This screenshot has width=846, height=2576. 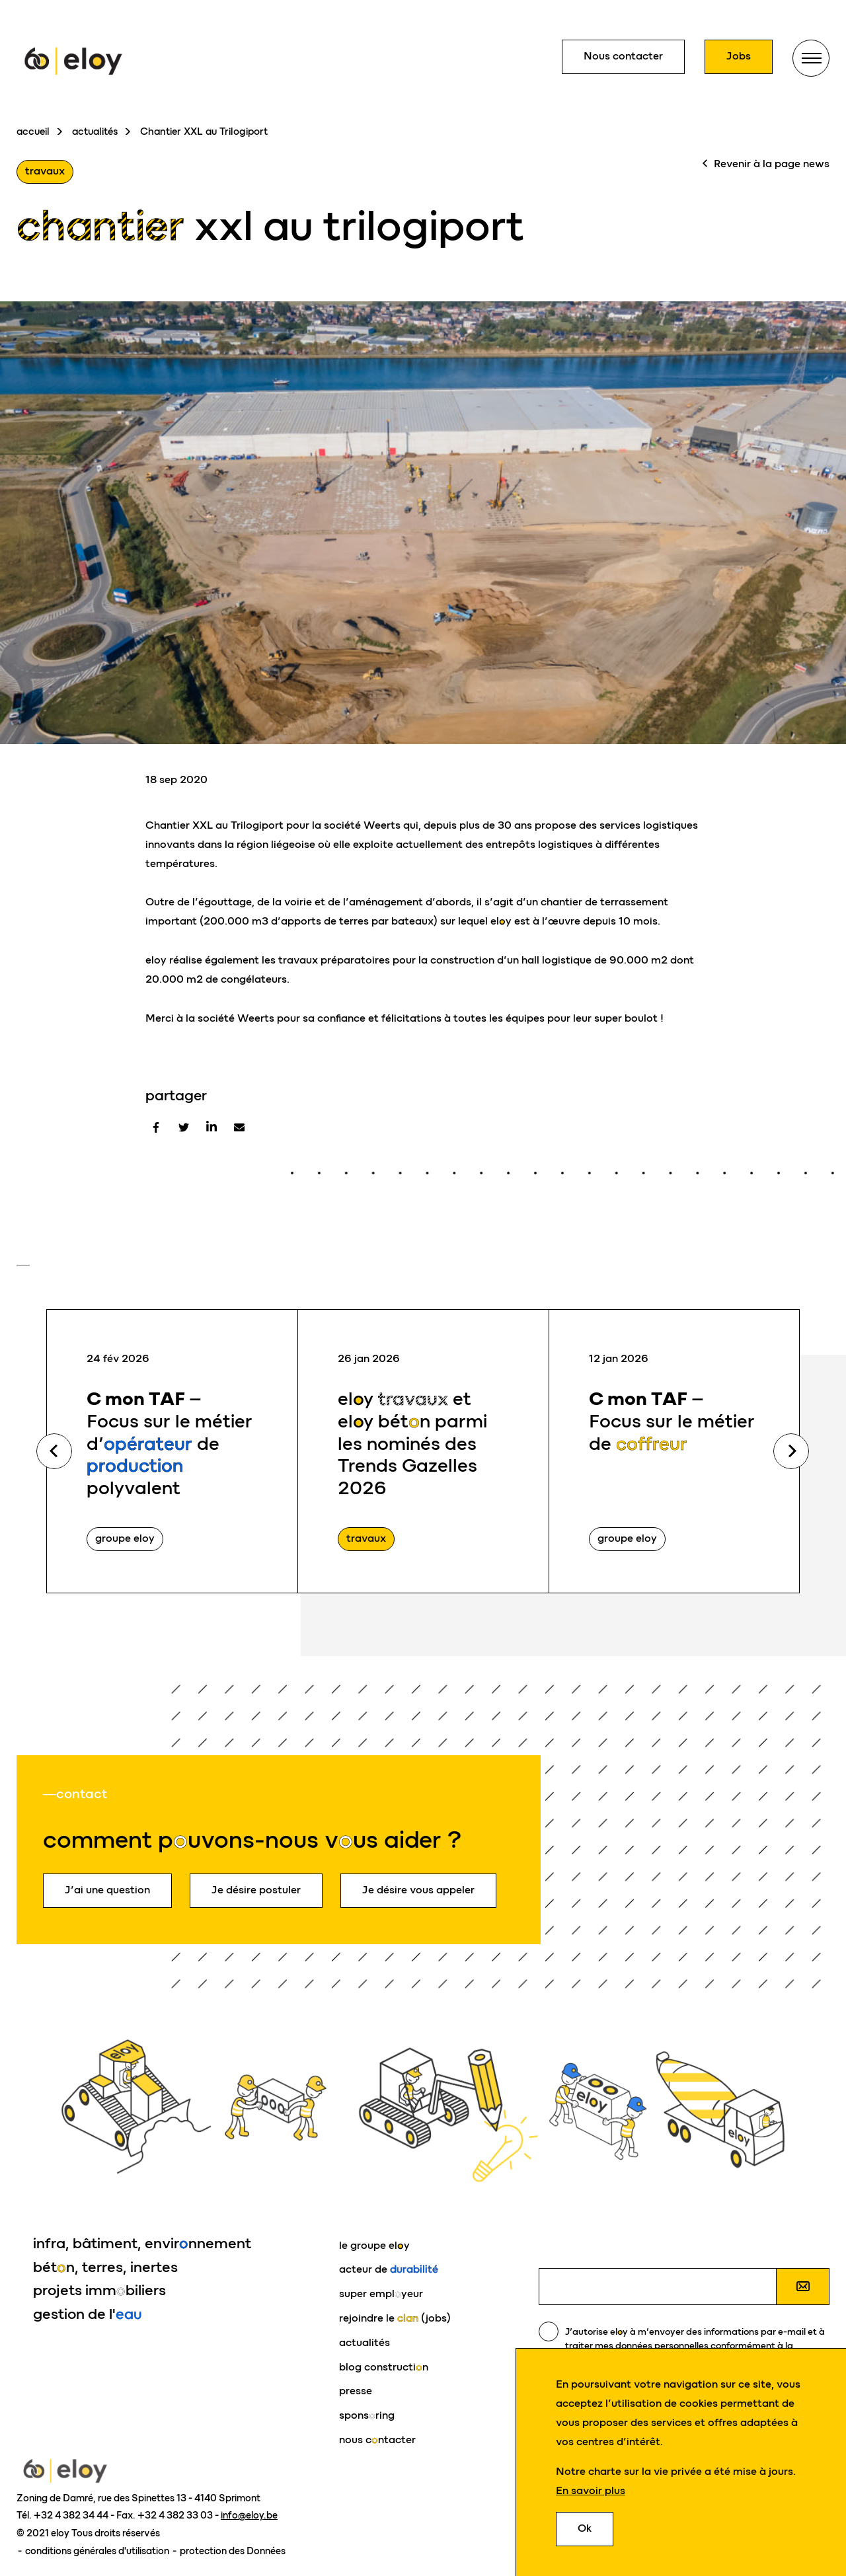 I want to click on [Facebook], so click(x=156, y=1127).